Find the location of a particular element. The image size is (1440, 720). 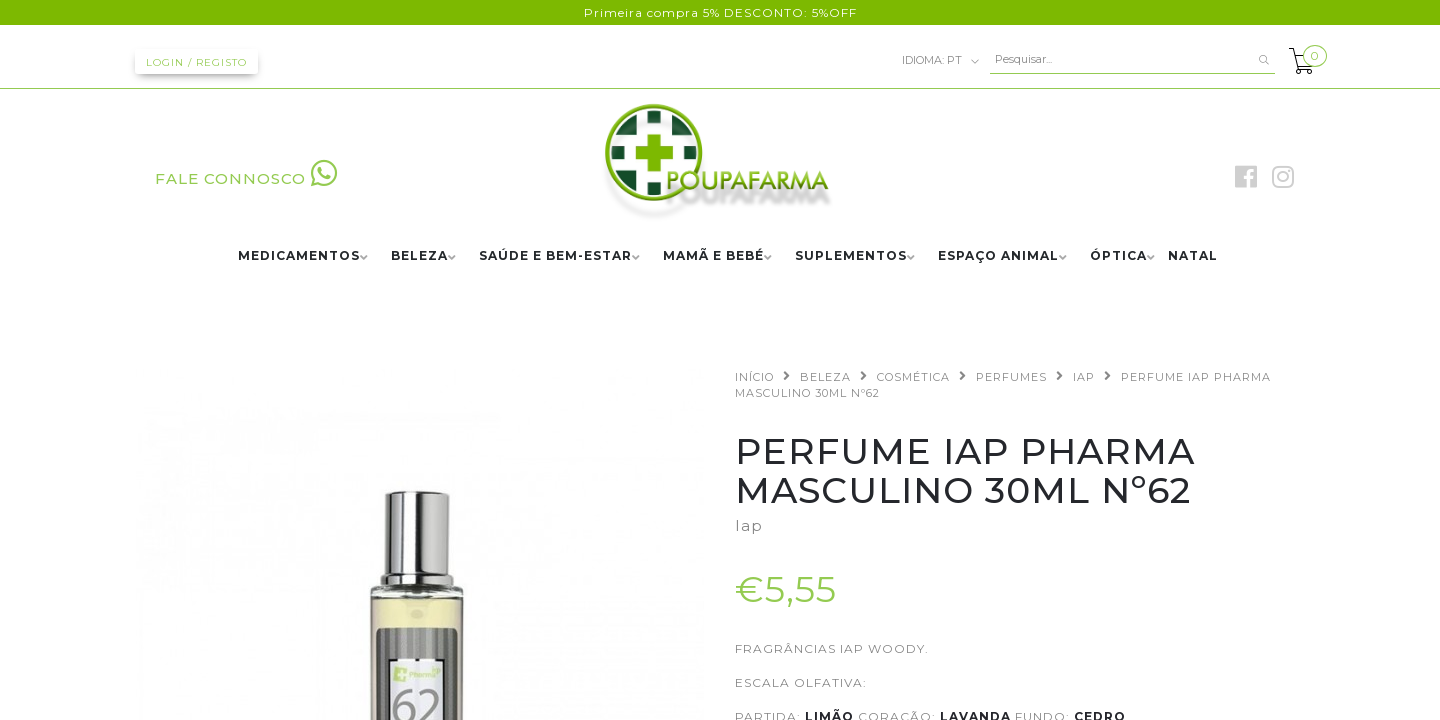

NATAL is located at coordinates (1193, 256).